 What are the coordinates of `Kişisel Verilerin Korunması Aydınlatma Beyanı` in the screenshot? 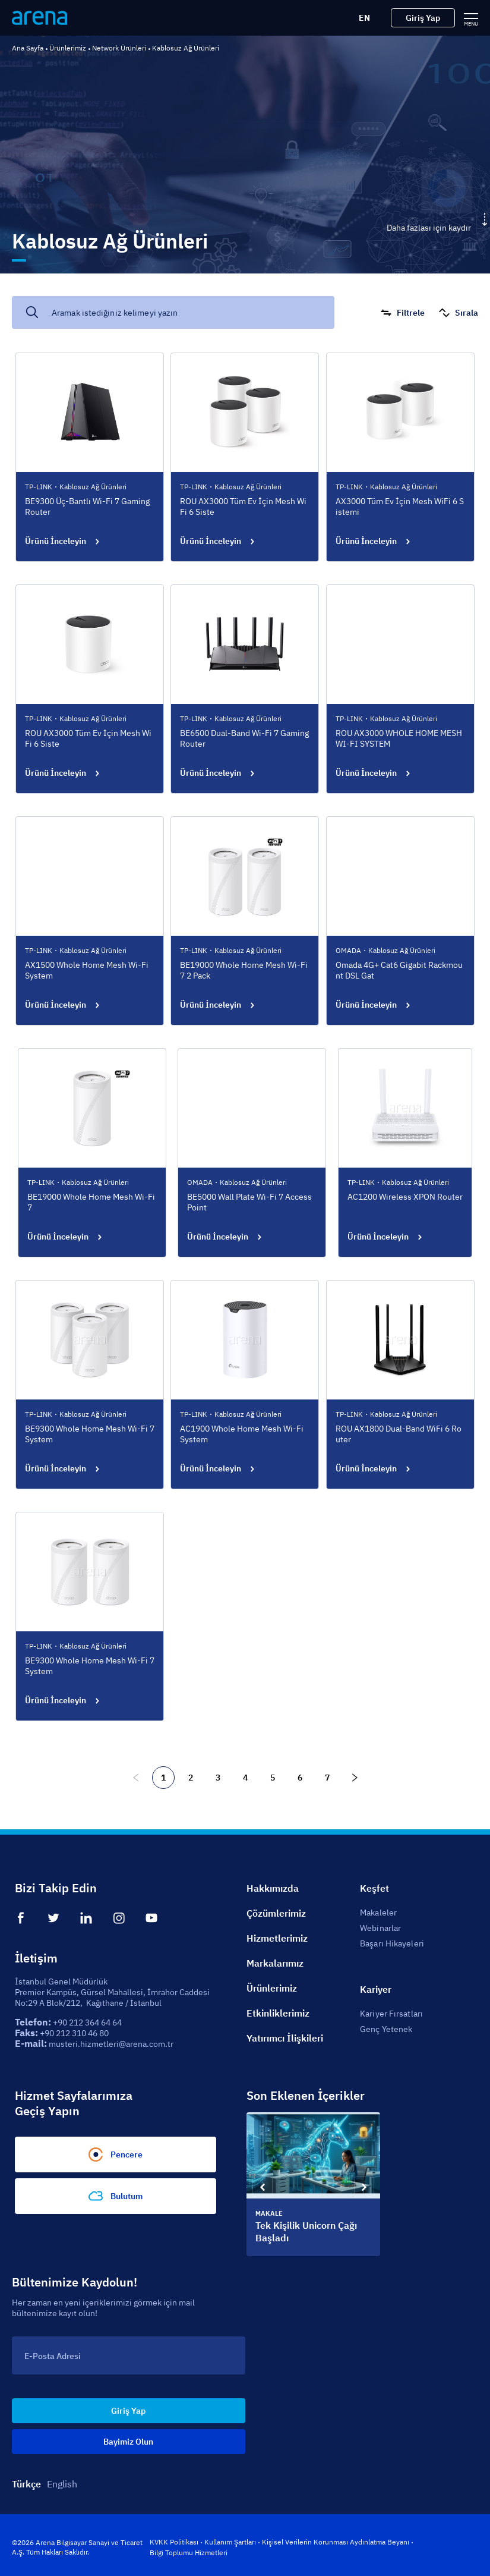 It's located at (335, 2541).